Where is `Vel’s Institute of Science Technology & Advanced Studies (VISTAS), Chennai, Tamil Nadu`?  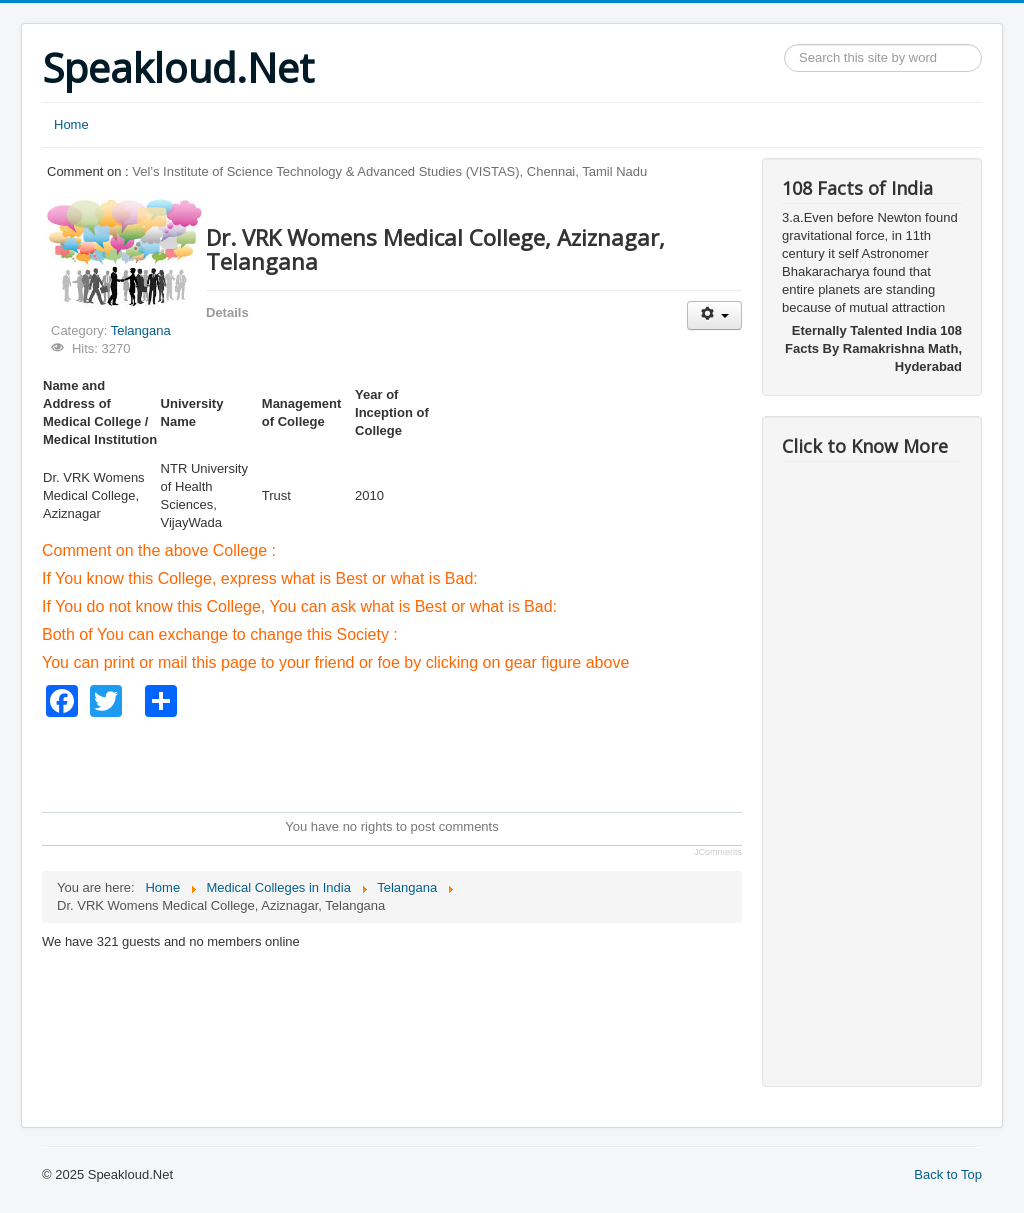 Vel’s Institute of Science Technology & Advanced Studies (VISTAS), Chennai, Tamil Nadu is located at coordinates (389, 171).